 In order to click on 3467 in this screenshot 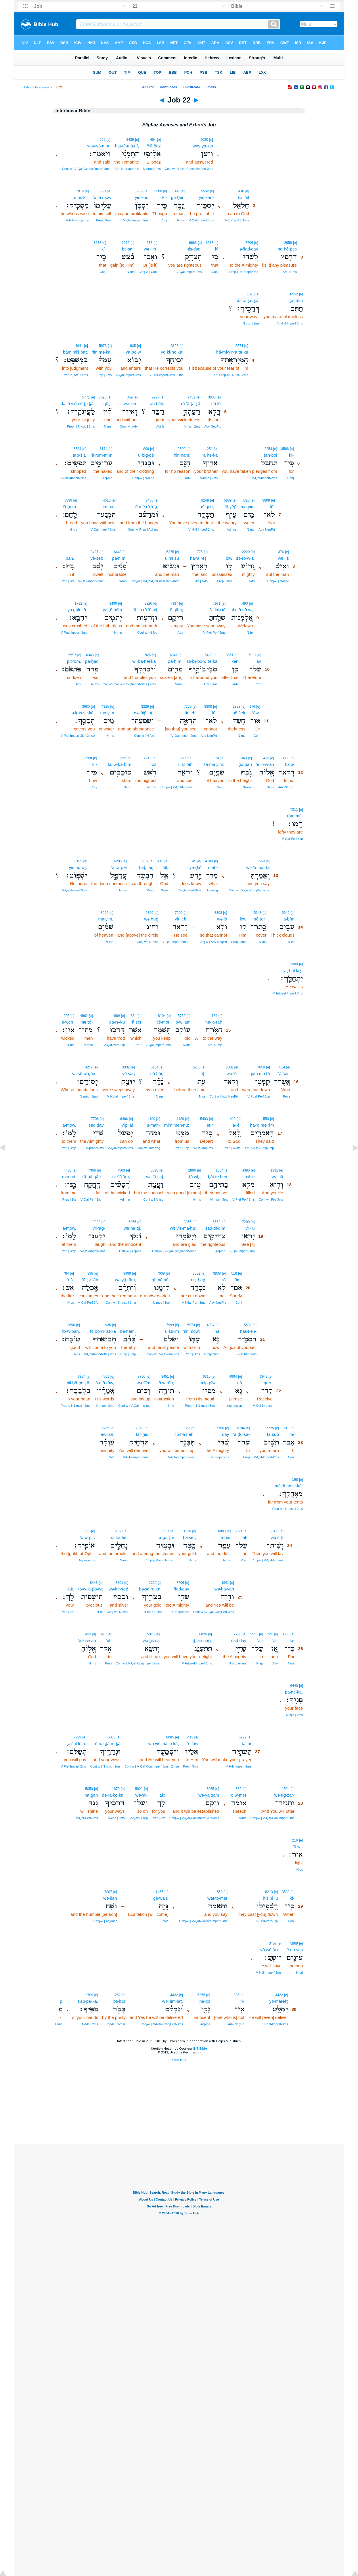, I will do `click(273, 1943)`.